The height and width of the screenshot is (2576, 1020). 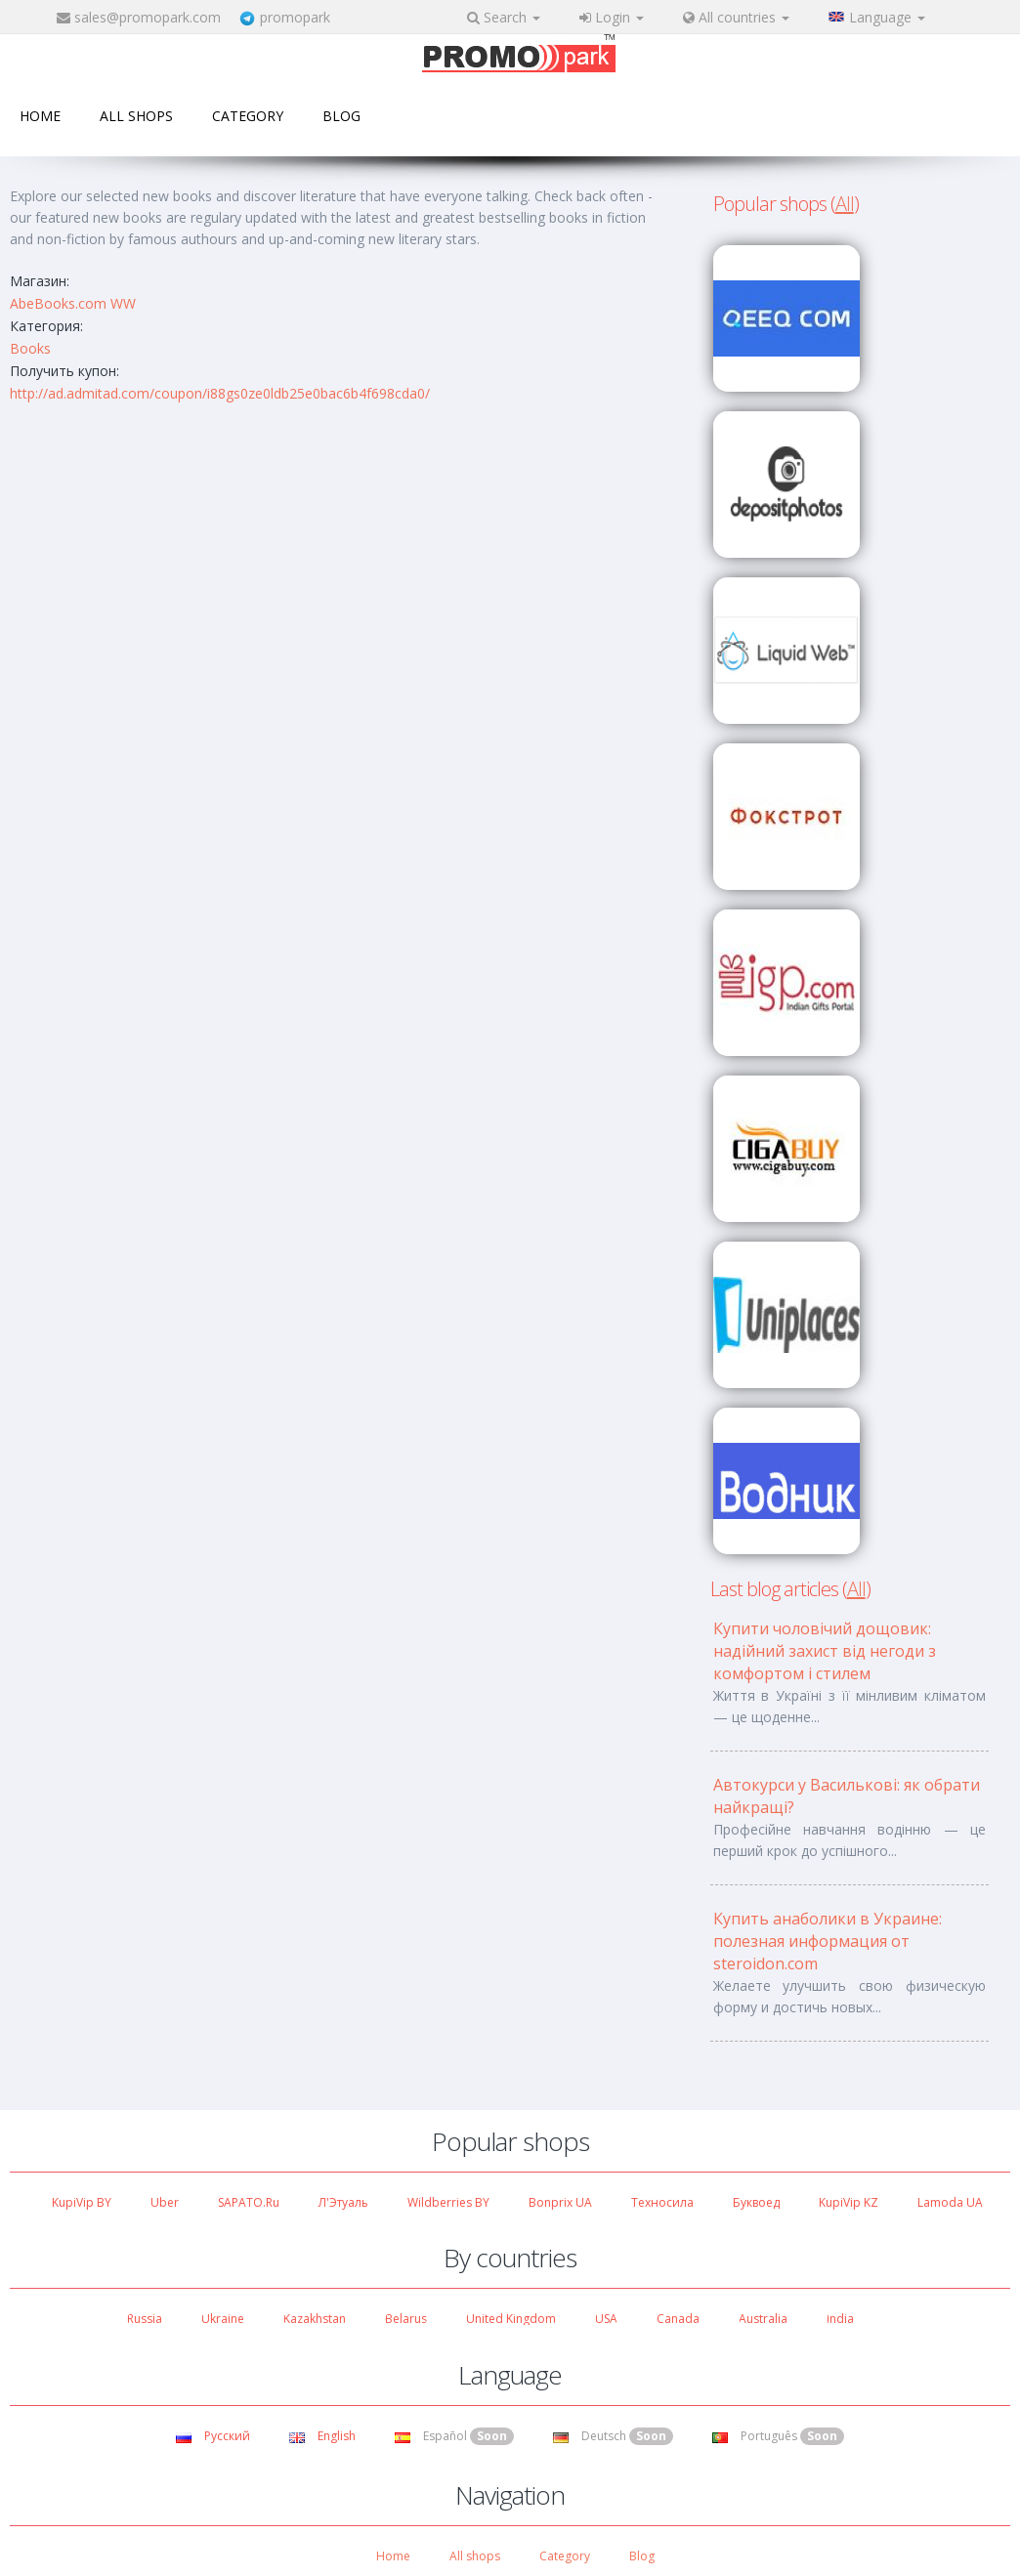 I want to click on SAPATO.ru, so click(x=248, y=2202).